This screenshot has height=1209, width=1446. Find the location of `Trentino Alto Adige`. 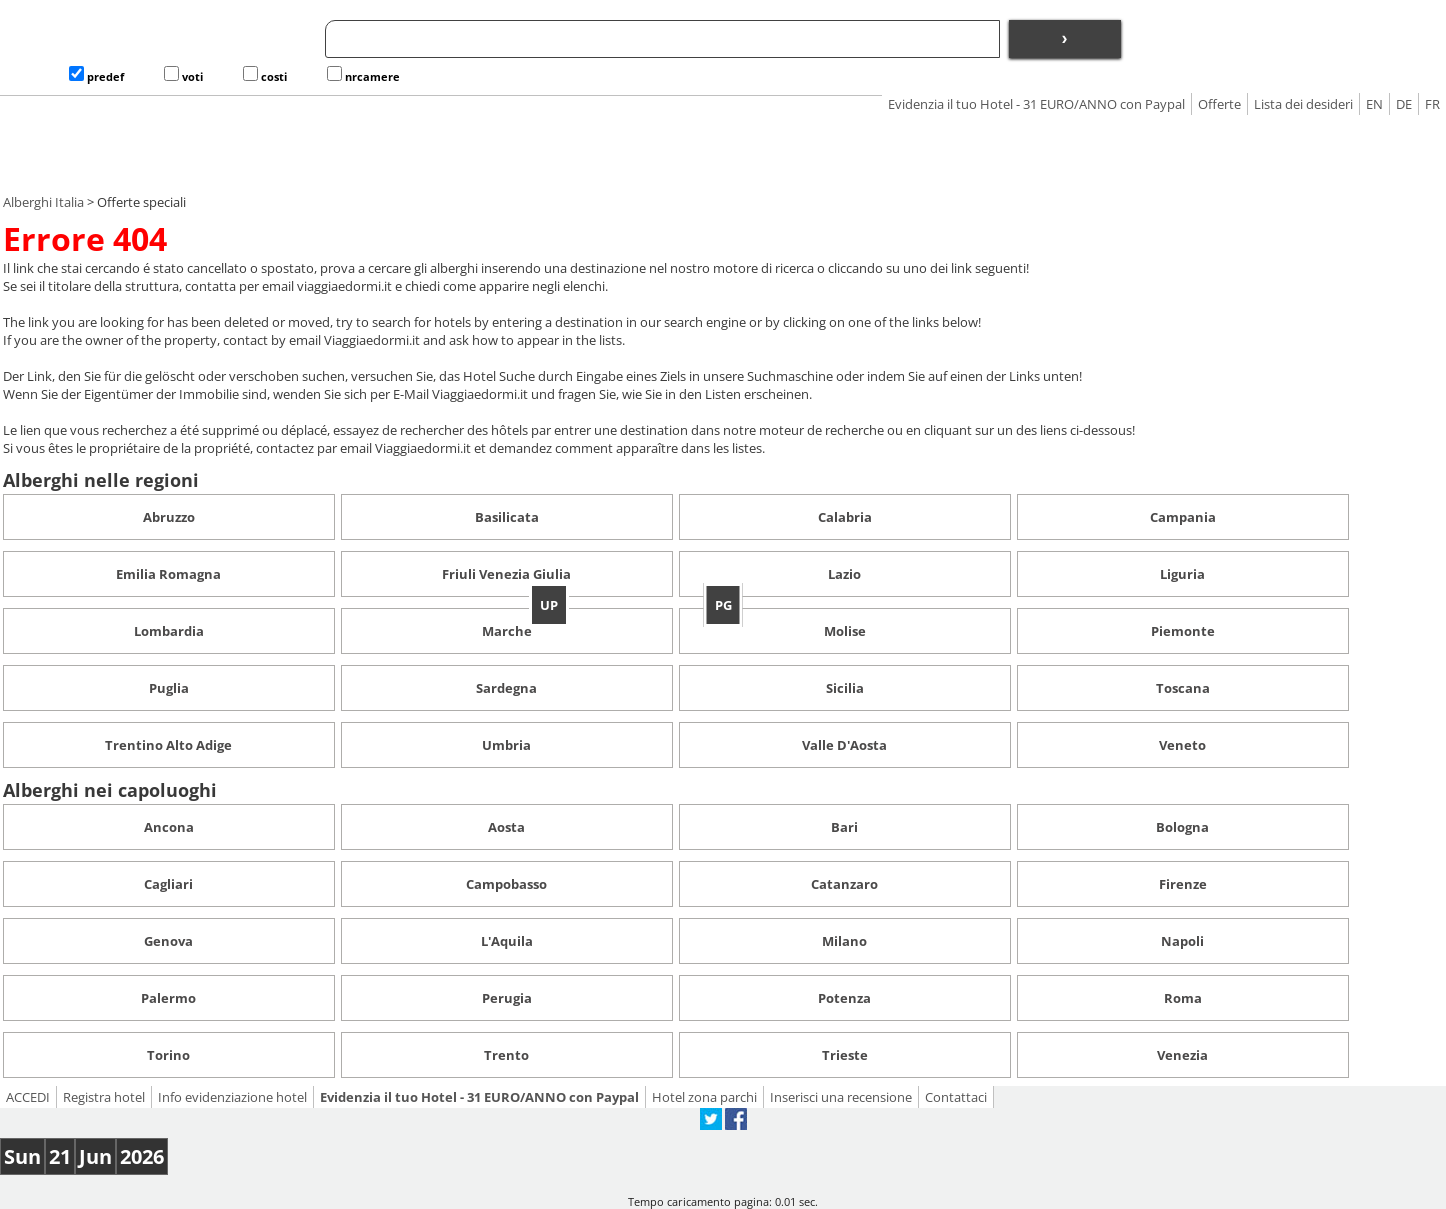

Trentino Alto Adige is located at coordinates (168, 745).